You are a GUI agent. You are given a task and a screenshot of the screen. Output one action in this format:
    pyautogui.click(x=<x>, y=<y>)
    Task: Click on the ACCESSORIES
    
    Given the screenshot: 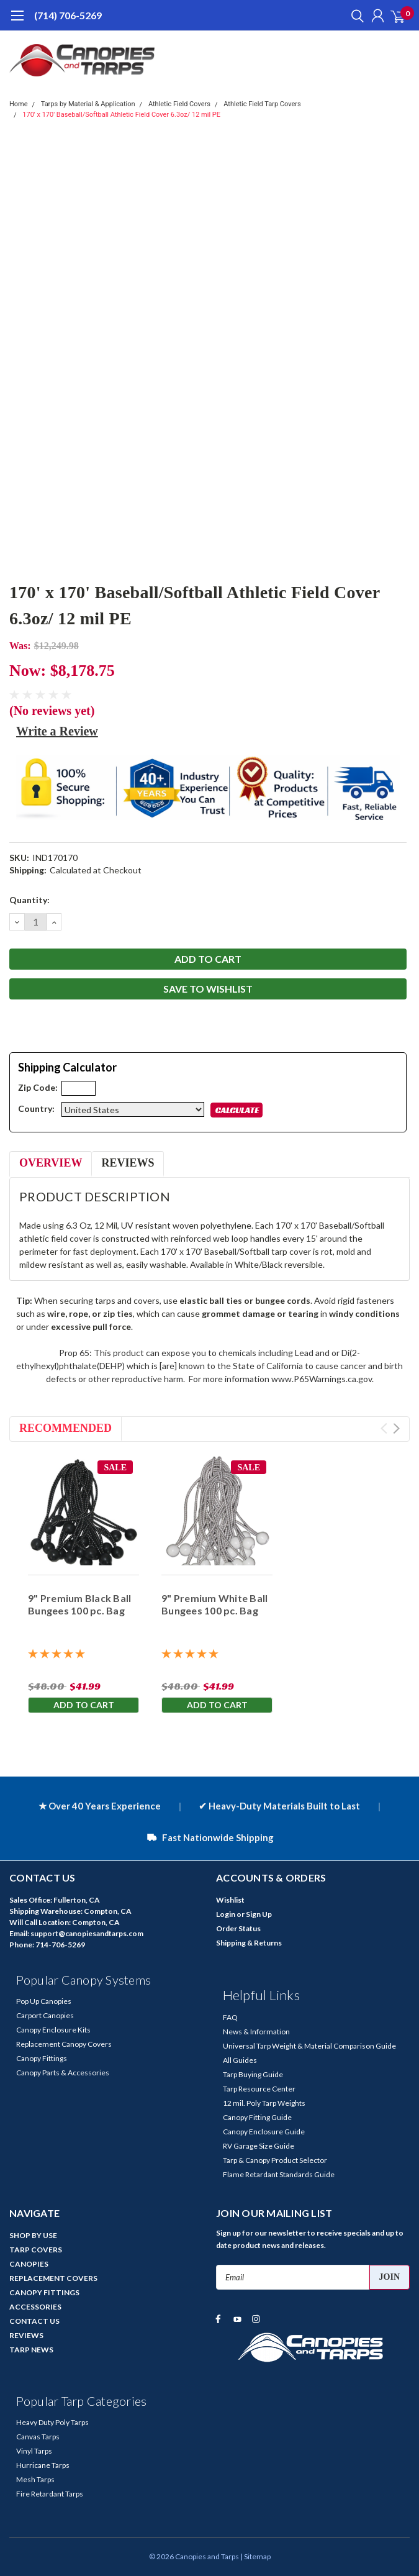 What is the action you would take?
    pyautogui.click(x=35, y=2306)
    